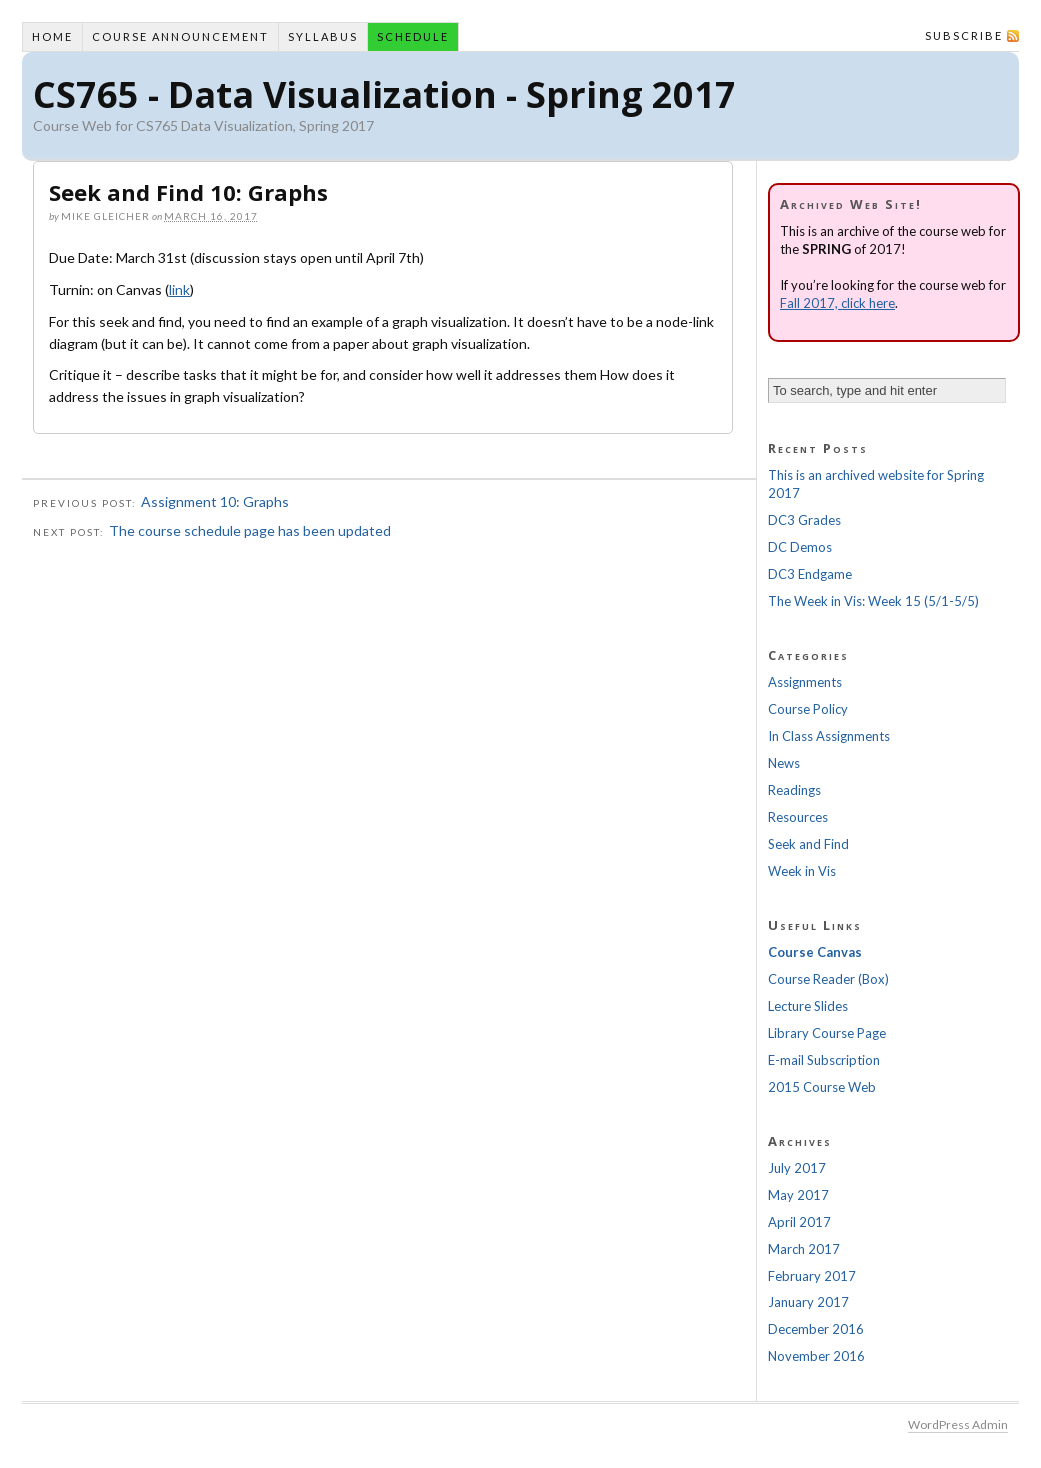 Image resolution: width=1041 pixels, height=1468 pixels. What do you see at coordinates (964, 35) in the screenshot?
I see `Subscribe` at bounding box center [964, 35].